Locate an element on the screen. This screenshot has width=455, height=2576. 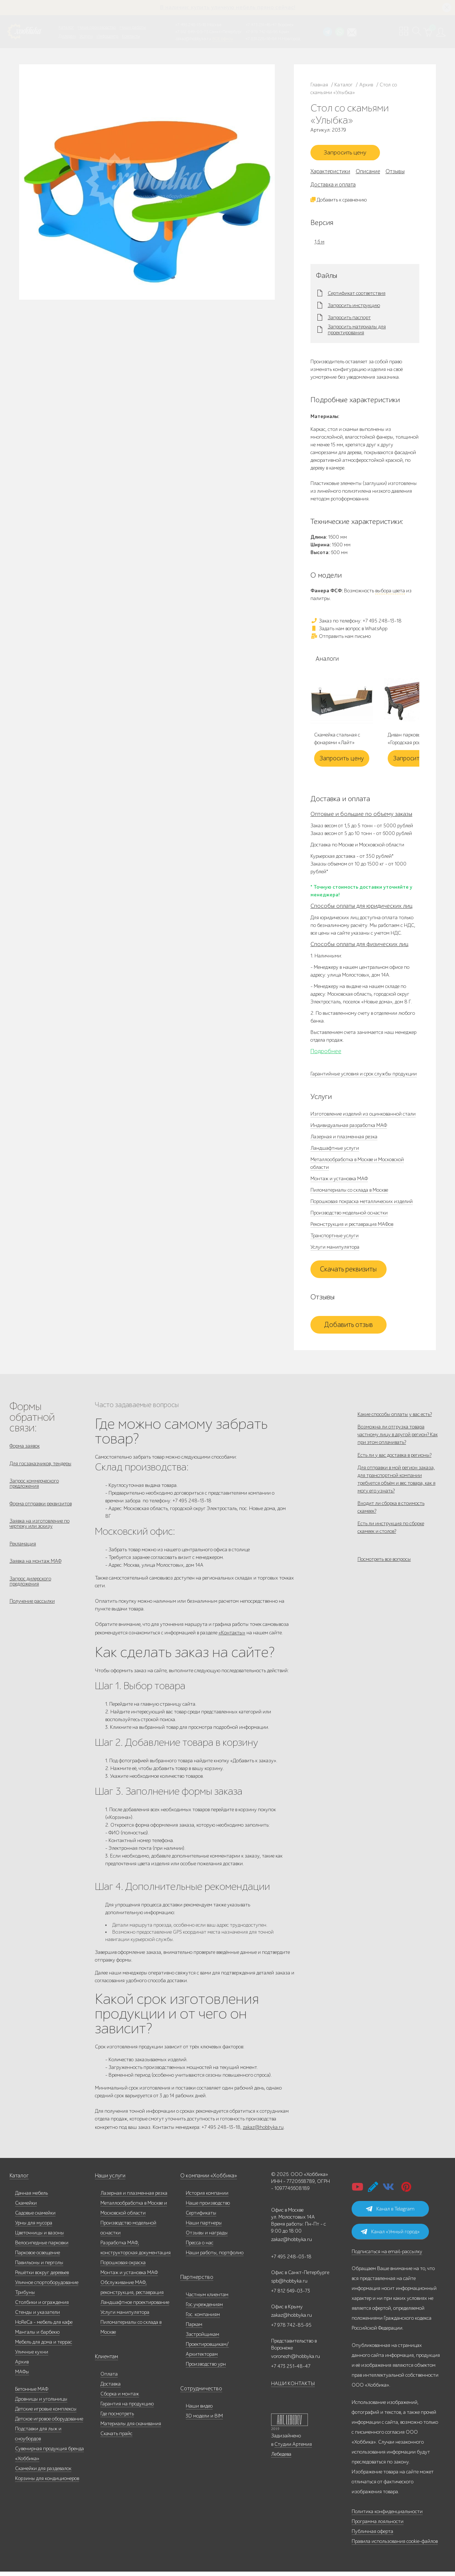
Дилерам is located at coordinates (67, 36).